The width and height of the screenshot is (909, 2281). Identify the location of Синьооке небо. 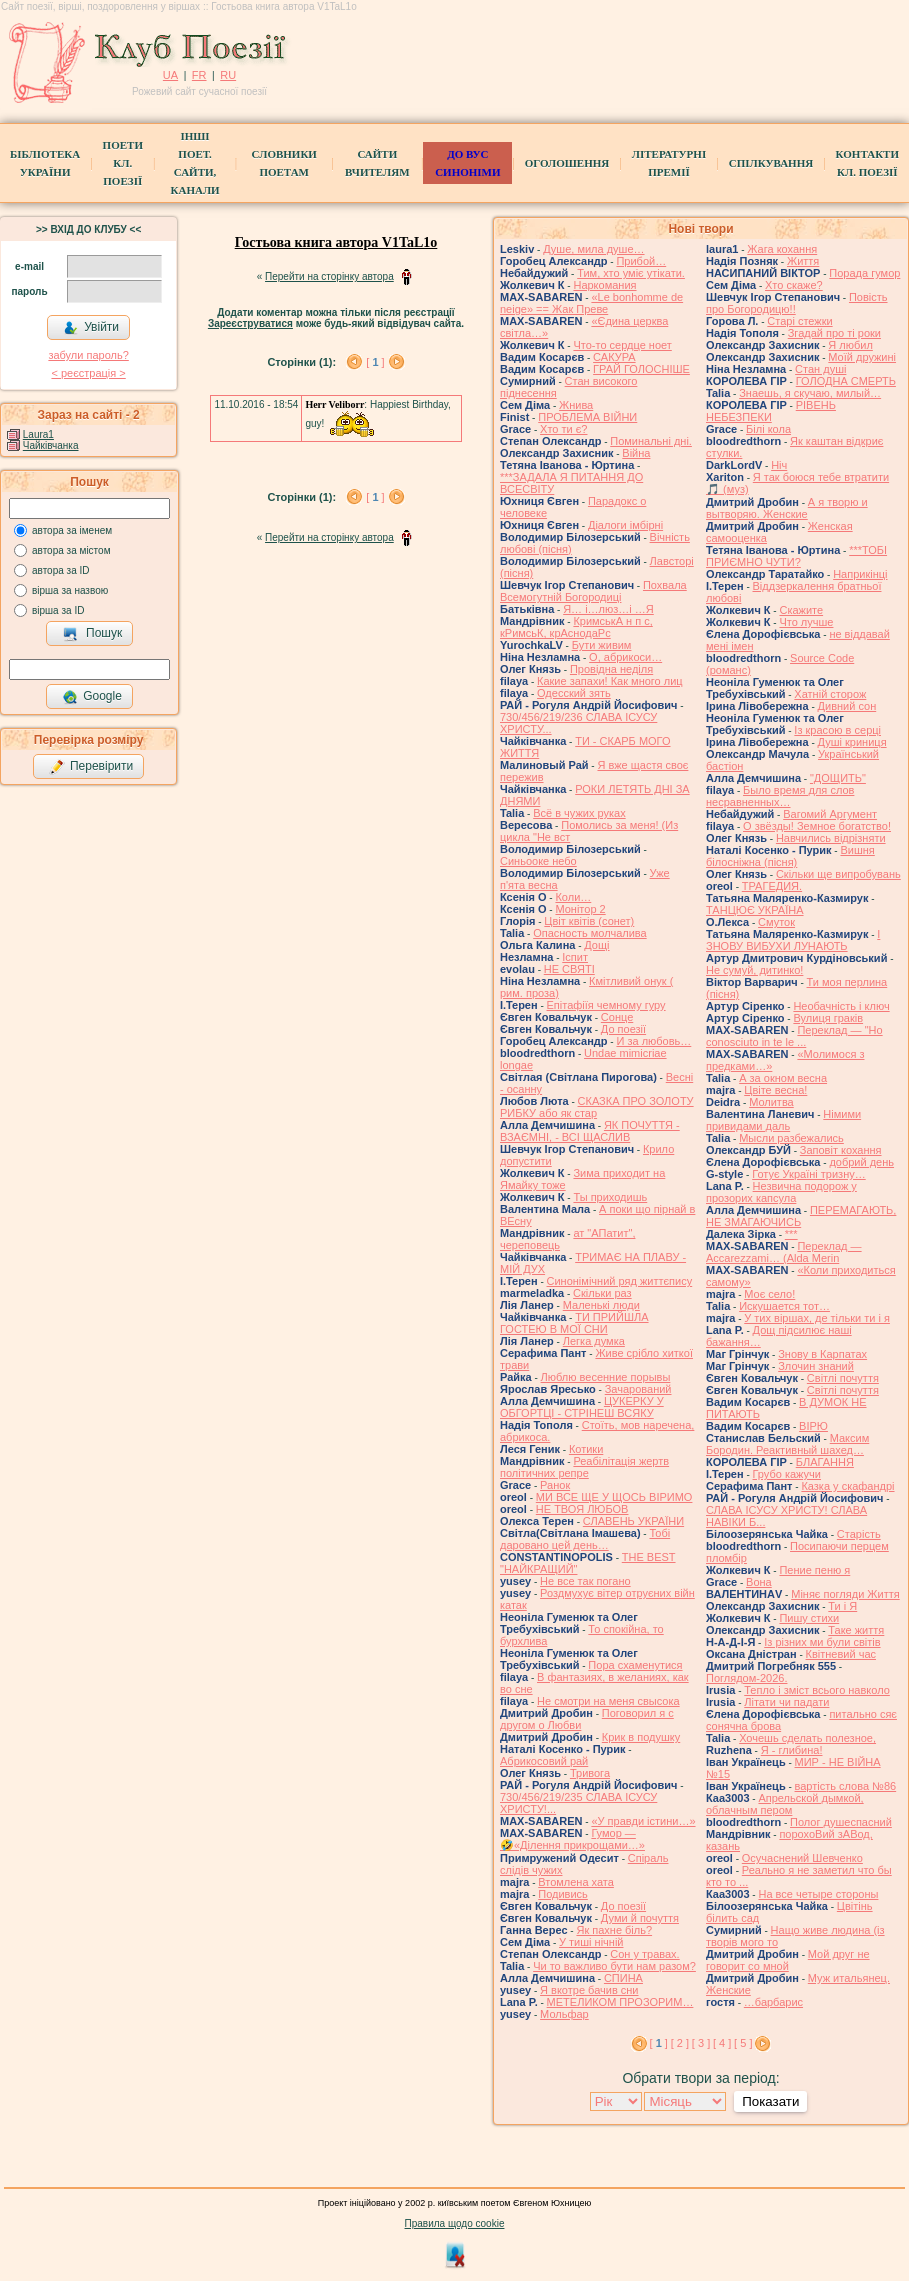
(538, 861).